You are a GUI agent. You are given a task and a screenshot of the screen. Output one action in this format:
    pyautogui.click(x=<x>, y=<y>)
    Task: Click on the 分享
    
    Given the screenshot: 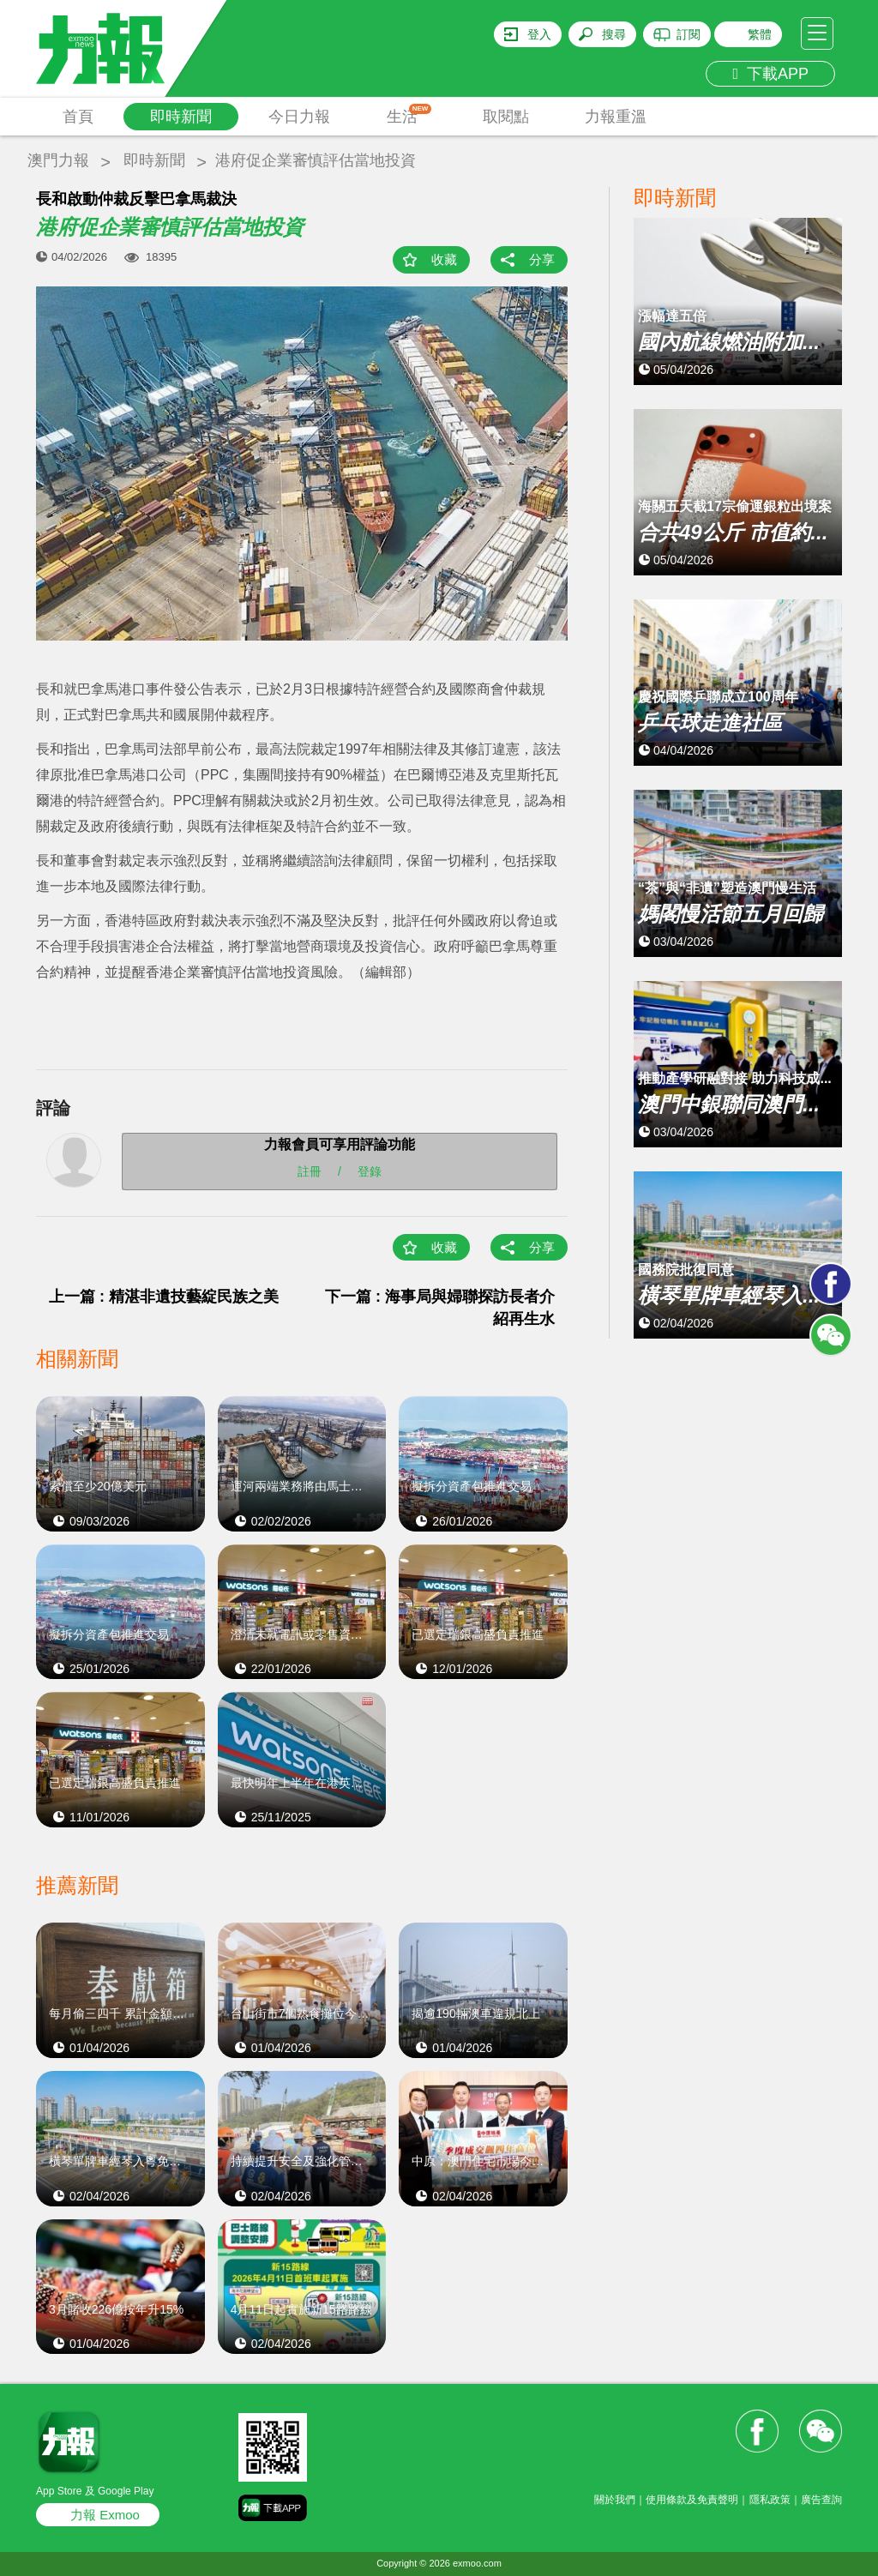 What is the action you would take?
    pyautogui.click(x=542, y=259)
    